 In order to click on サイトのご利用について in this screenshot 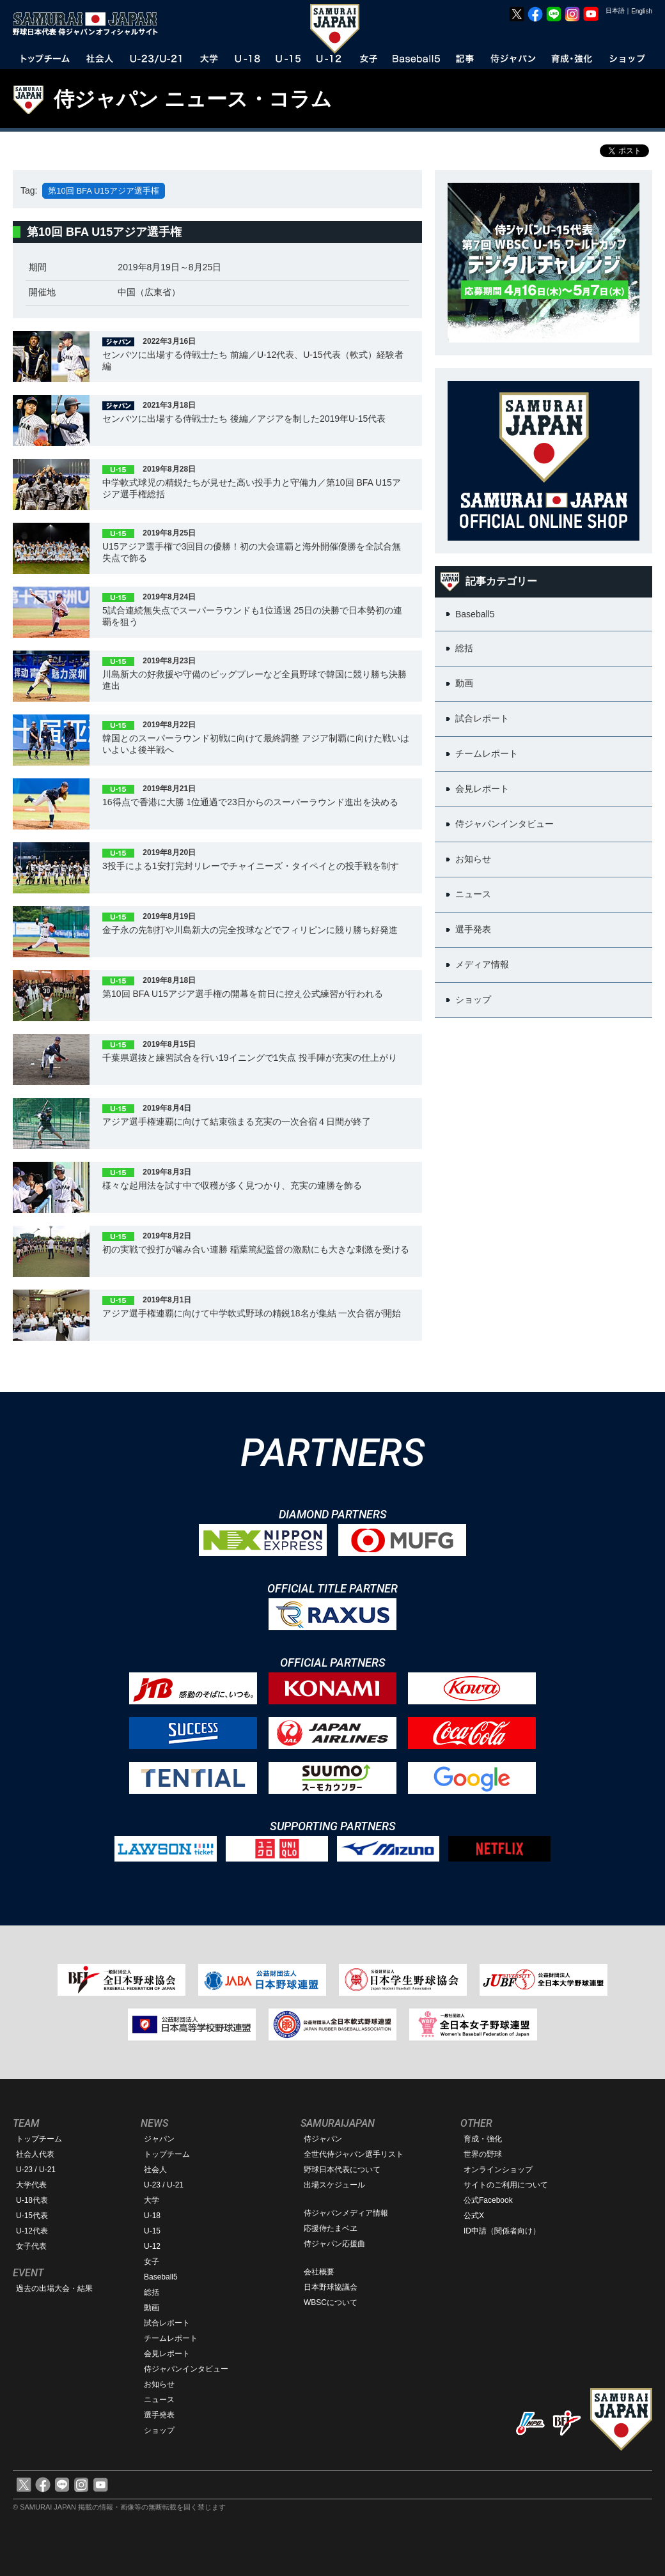, I will do `click(506, 2184)`.